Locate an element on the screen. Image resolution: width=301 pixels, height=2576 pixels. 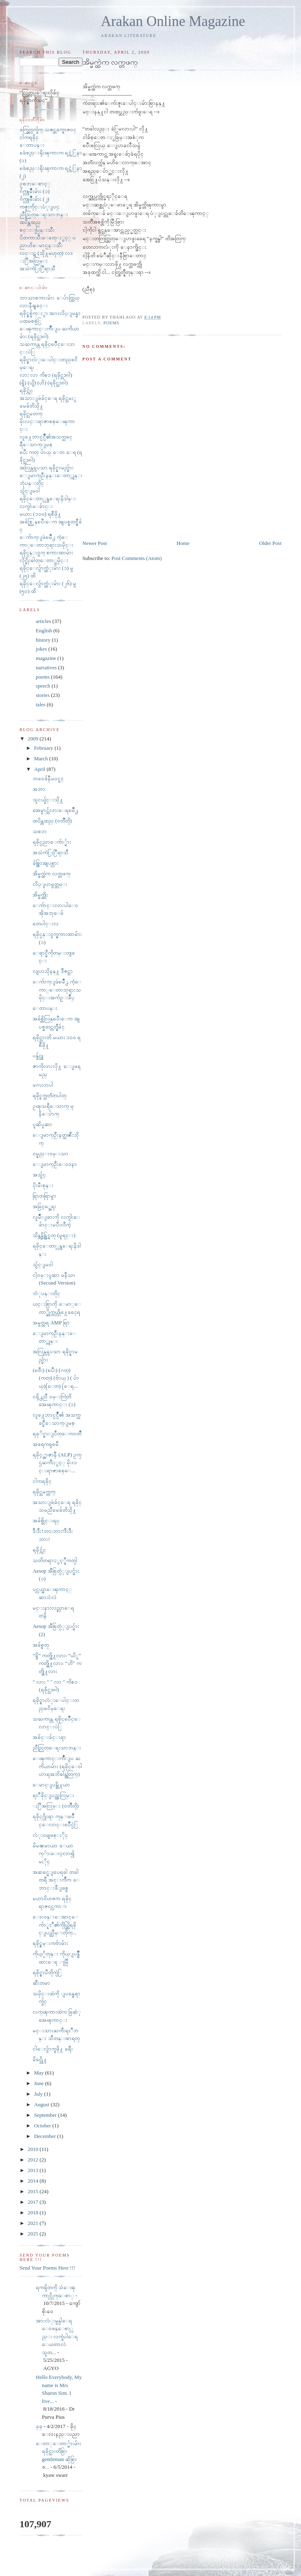
ေျမာက္ဦးနန္းေတာ္ကုန္း is located at coordinates (51, 475).